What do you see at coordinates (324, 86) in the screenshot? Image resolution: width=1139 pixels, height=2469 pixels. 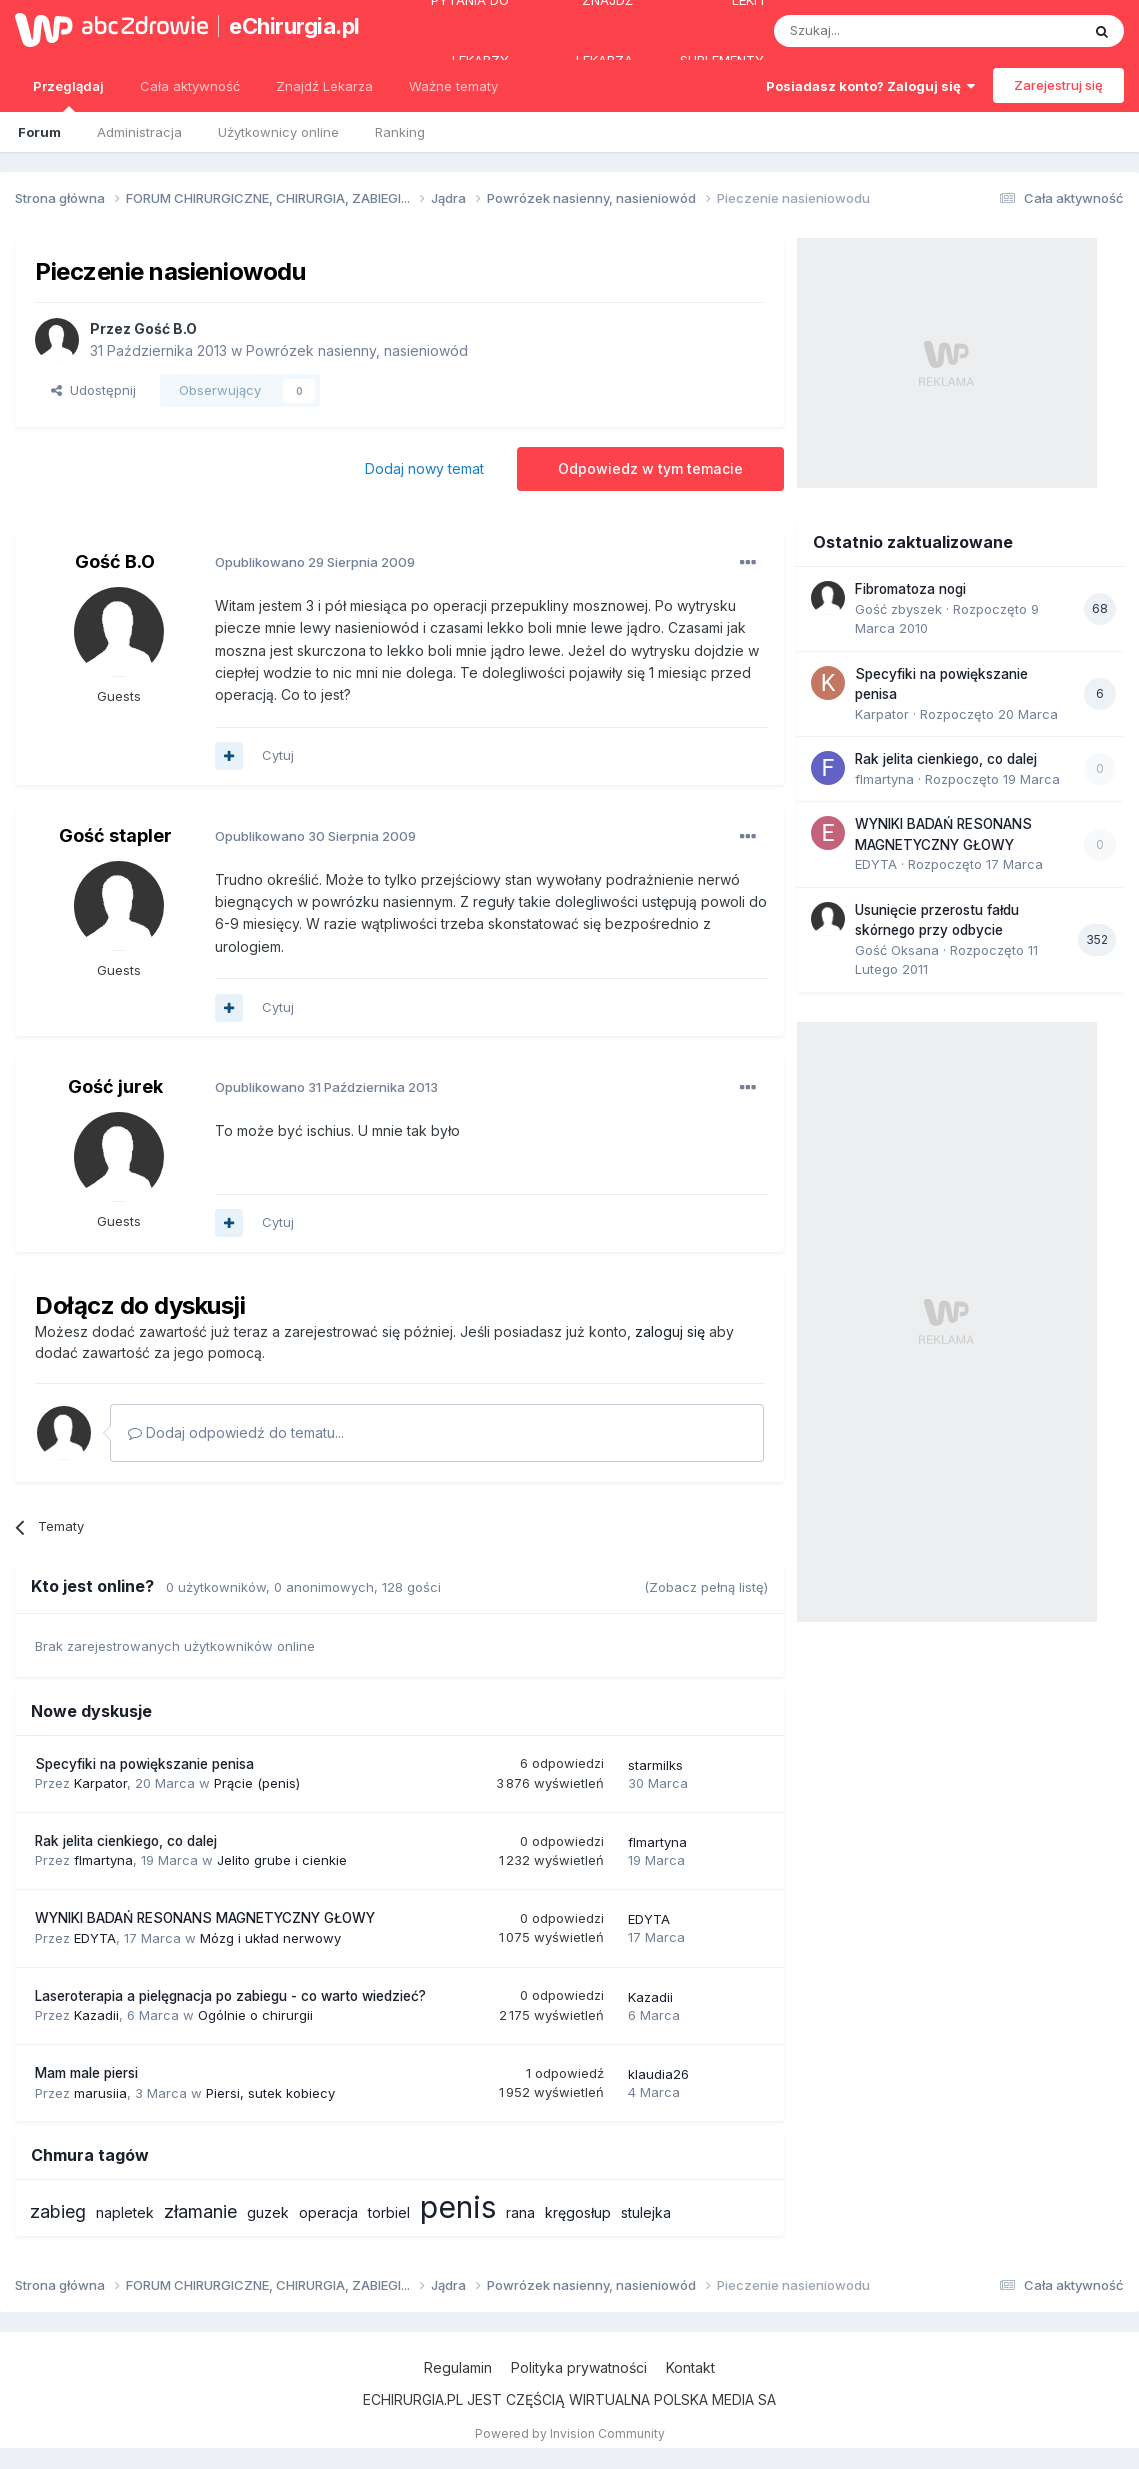 I see `Znajdź Lekarza` at bounding box center [324, 86].